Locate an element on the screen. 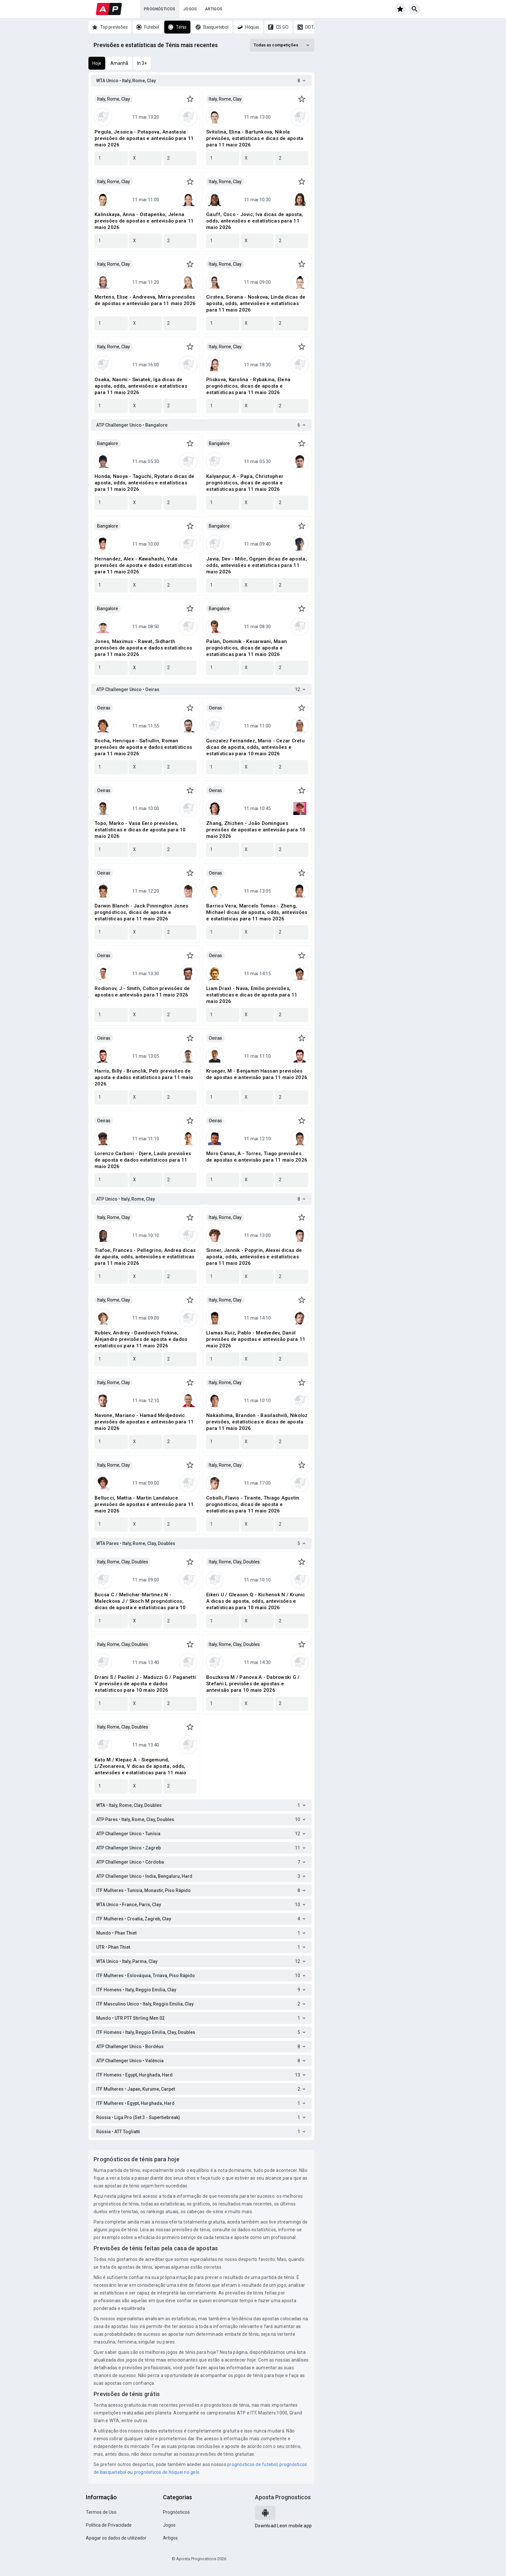 The width and height of the screenshot is (506, 2576). Cobolli, Flavio - Tirante, Thiago Agustin prognósticos, dicas de aposta e estatísticas para 11 maio 2026 is located at coordinates (252, 1504).